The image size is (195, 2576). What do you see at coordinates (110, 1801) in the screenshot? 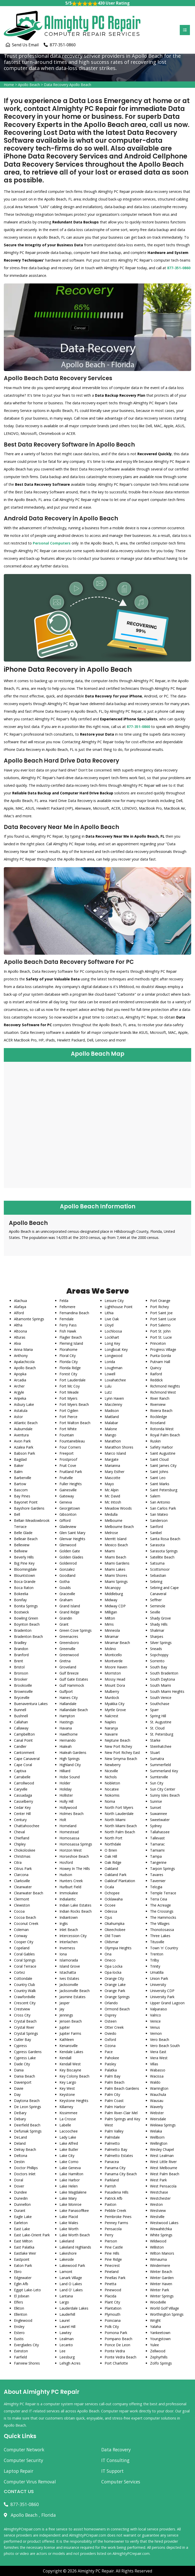
I see `Noma` at bounding box center [110, 1801].